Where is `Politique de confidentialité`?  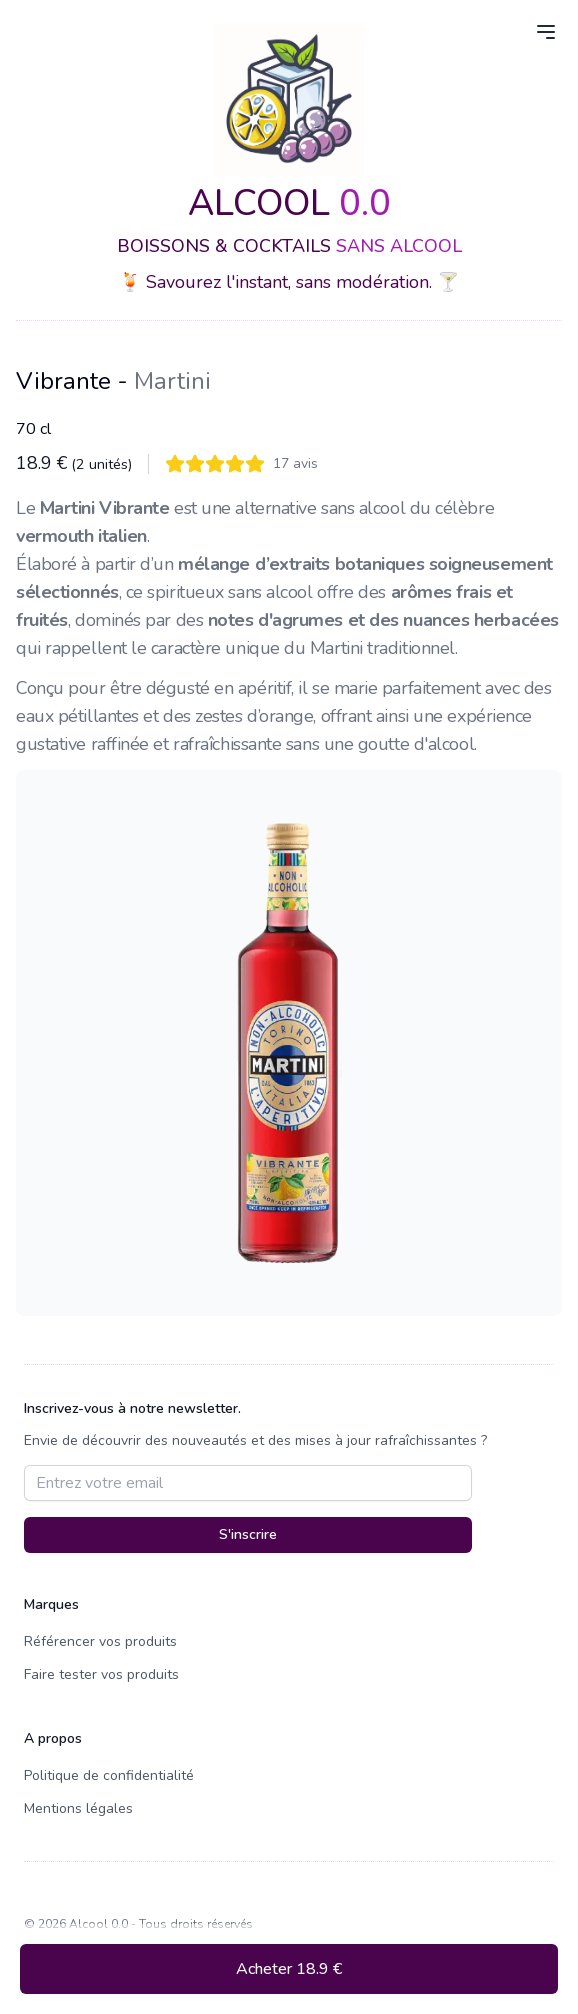
Politique de confidentialité is located at coordinates (109, 1775).